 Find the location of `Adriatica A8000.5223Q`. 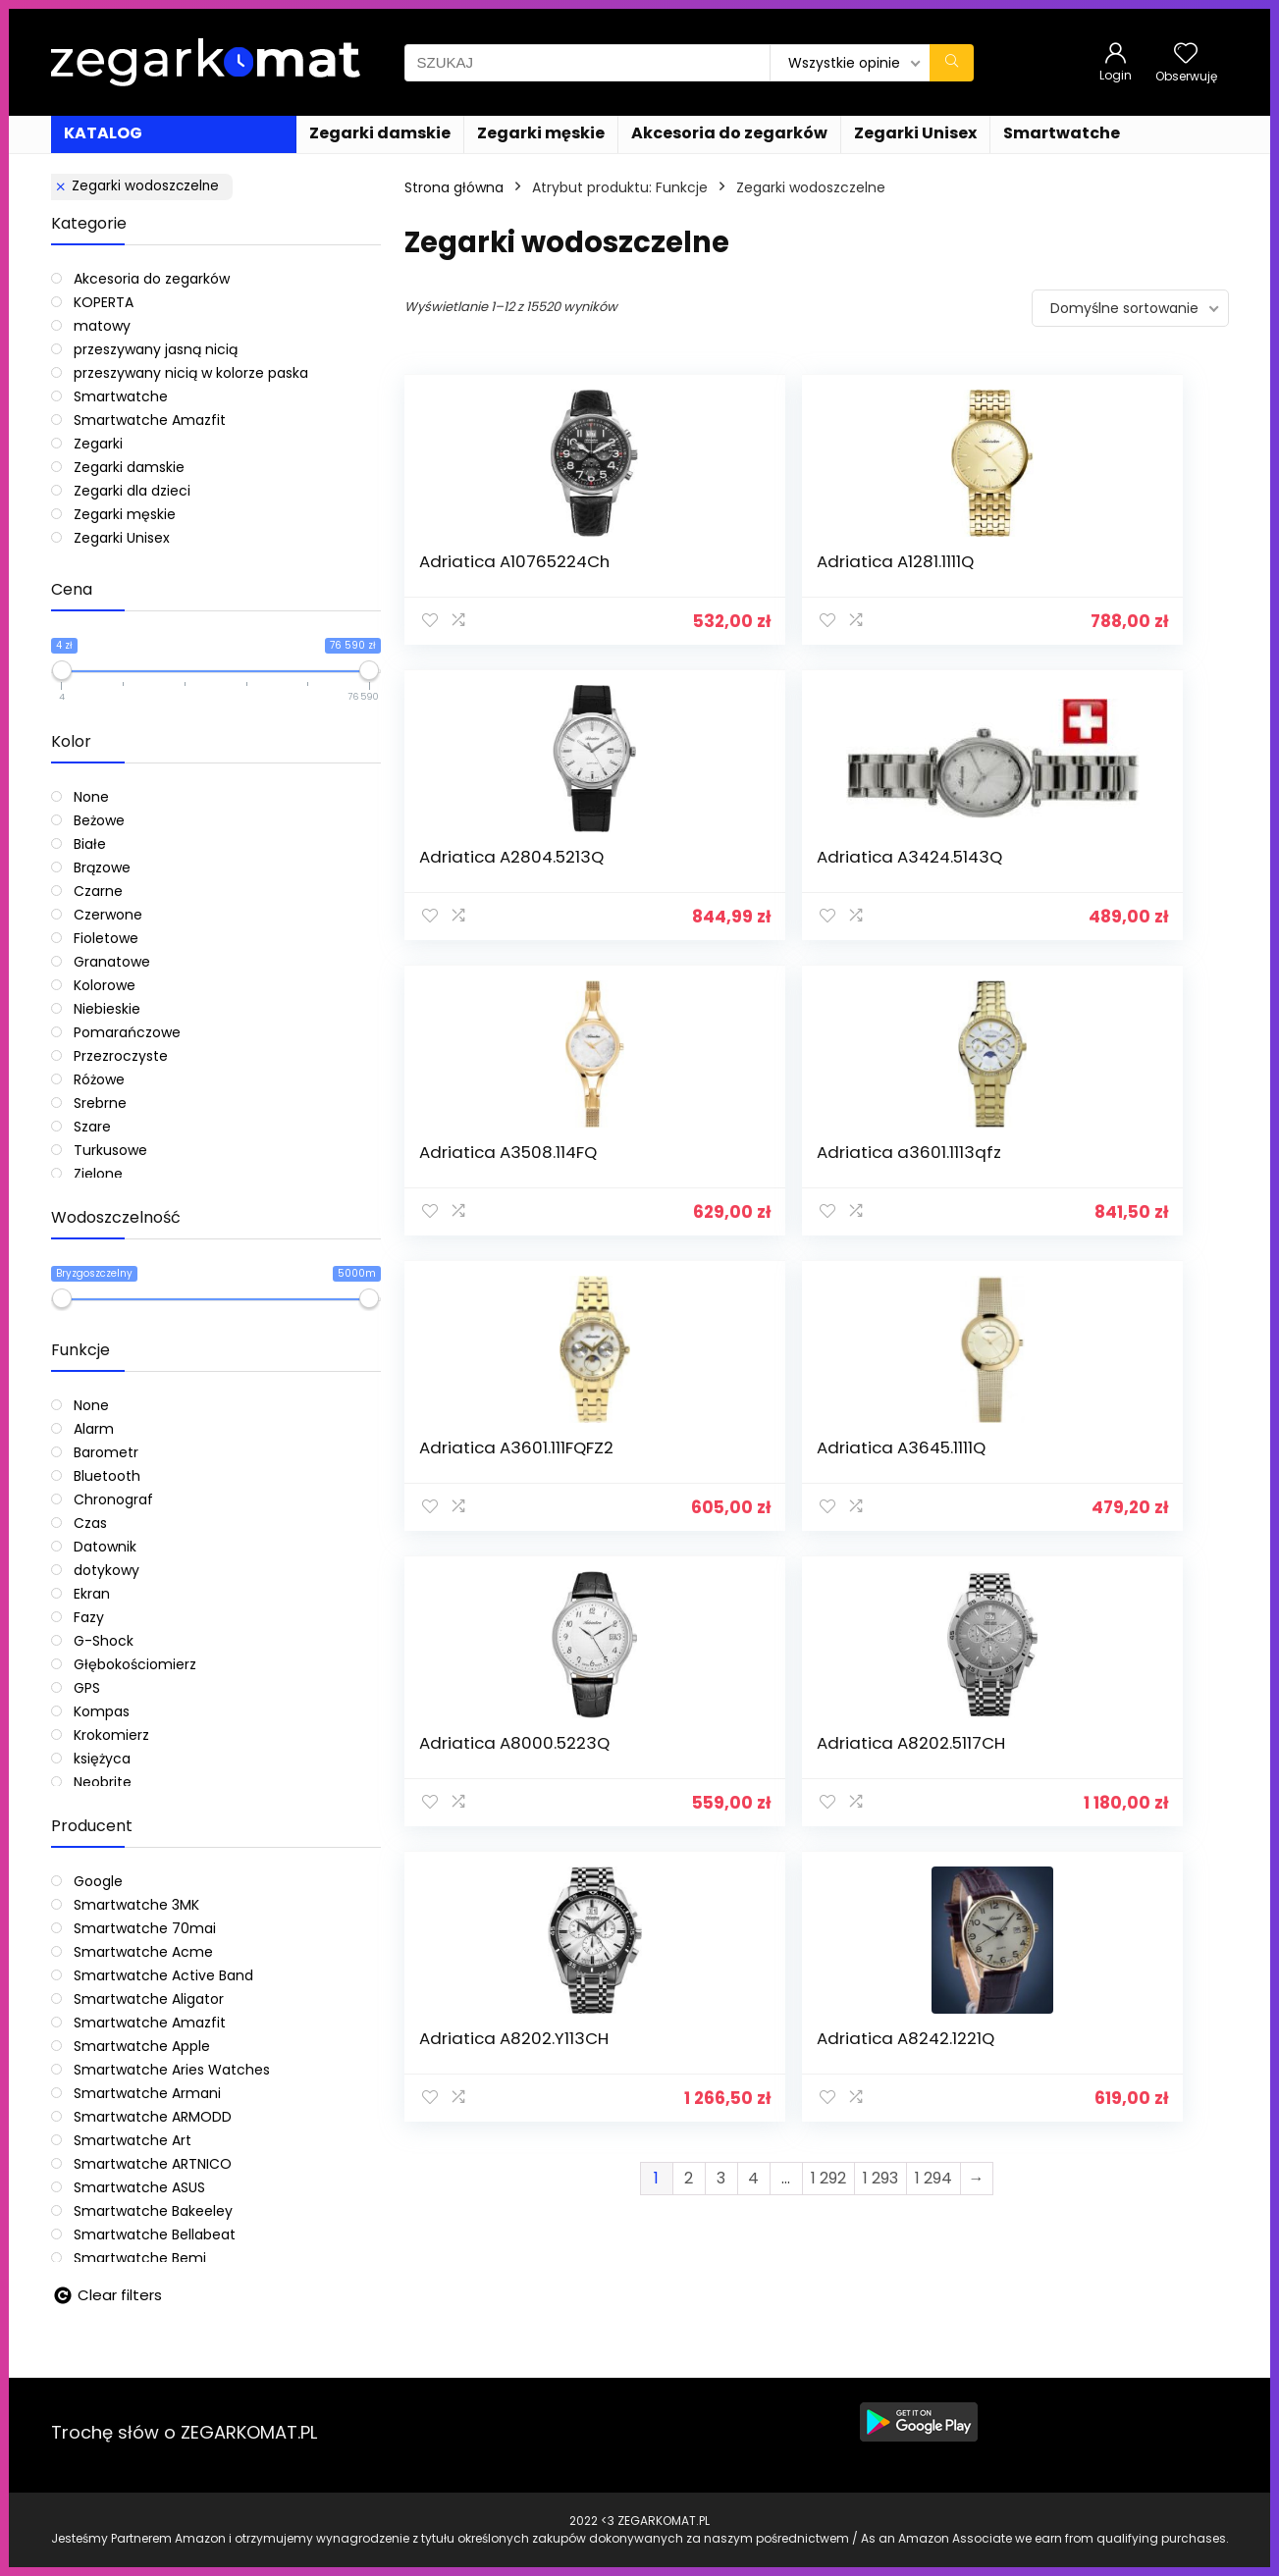

Adriatica A8000.5223Q is located at coordinates (474, 1201).